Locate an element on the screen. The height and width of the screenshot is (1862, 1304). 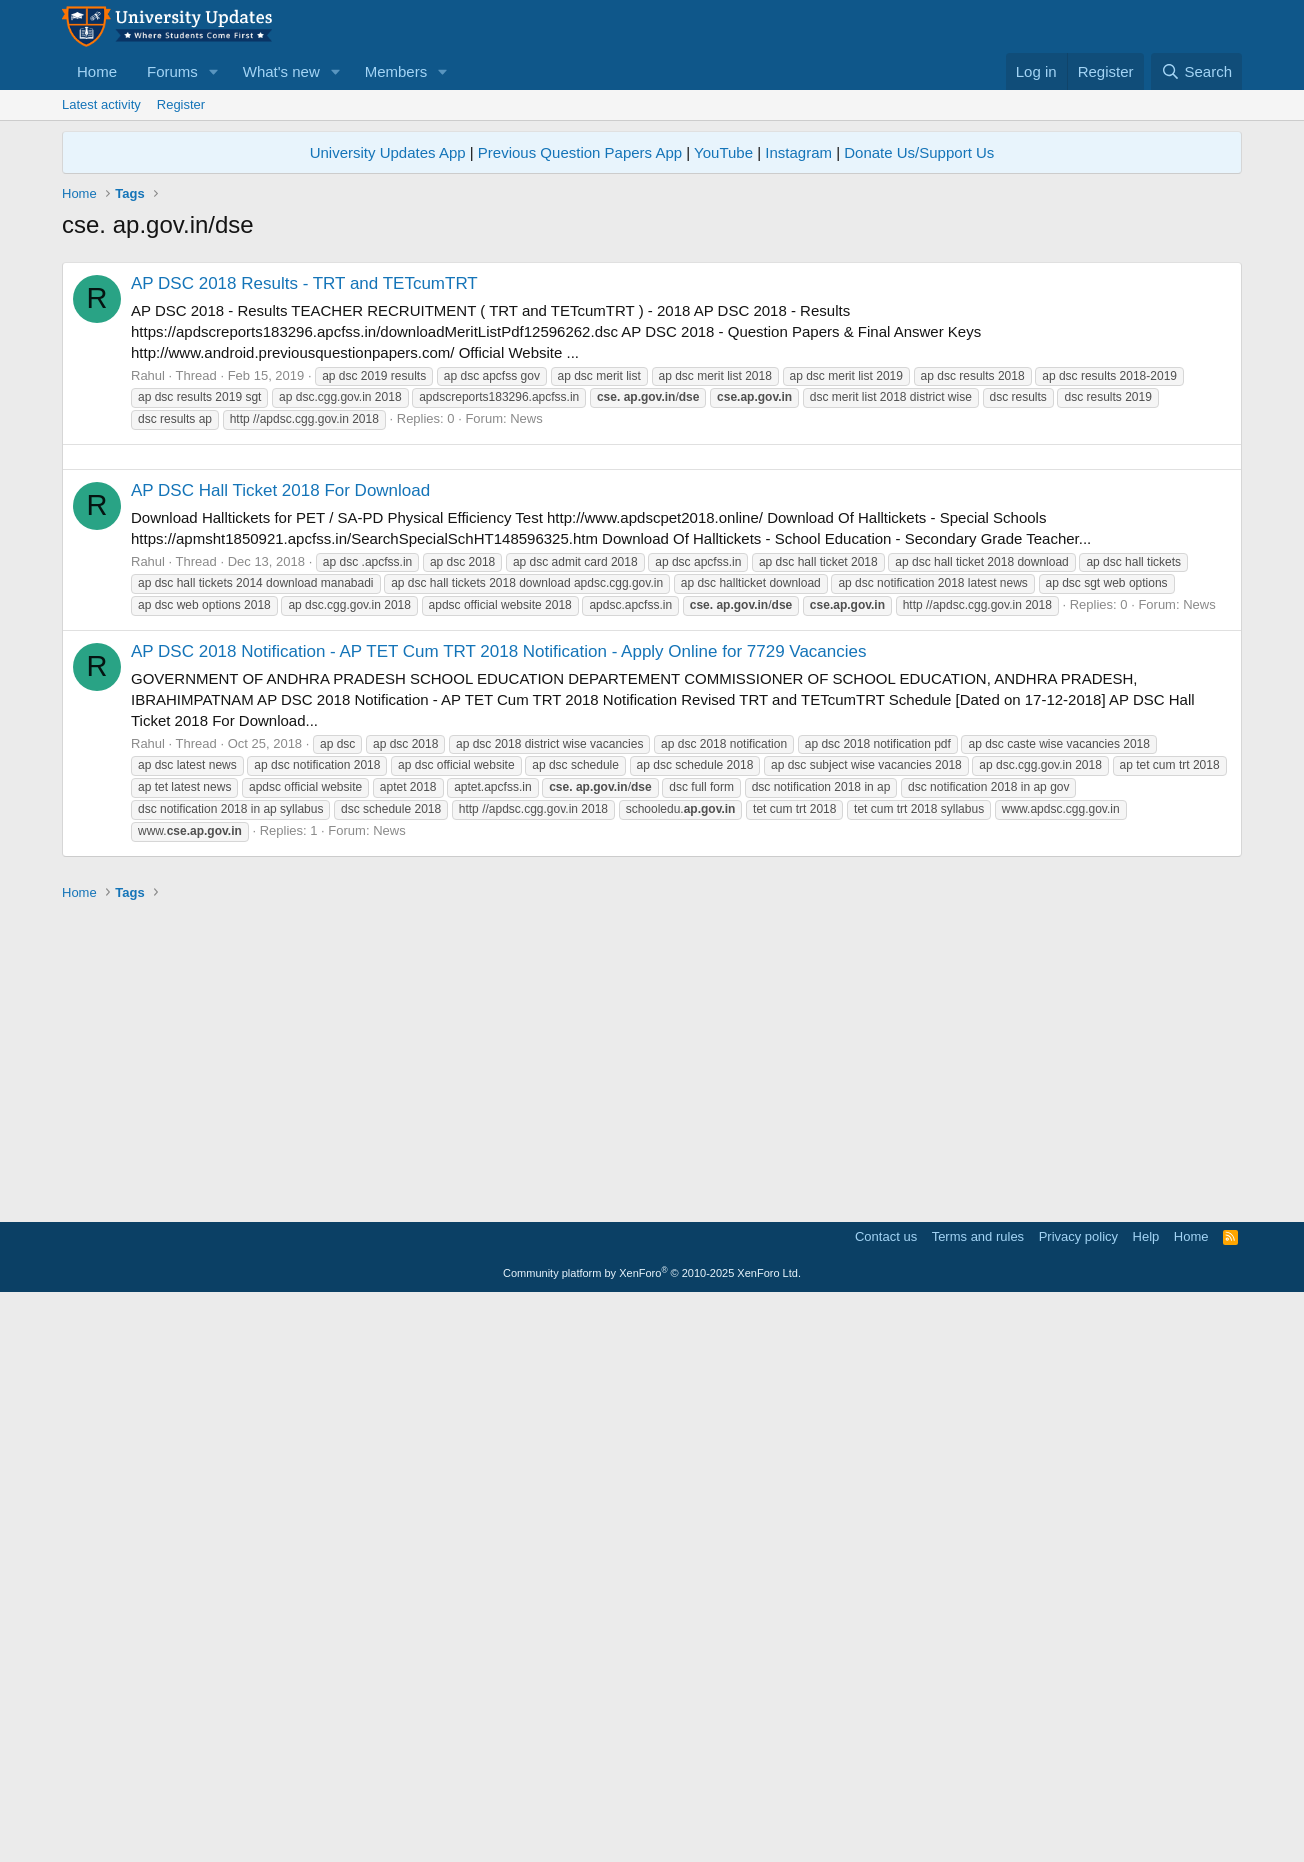
Help is located at coordinates (1146, 1796).